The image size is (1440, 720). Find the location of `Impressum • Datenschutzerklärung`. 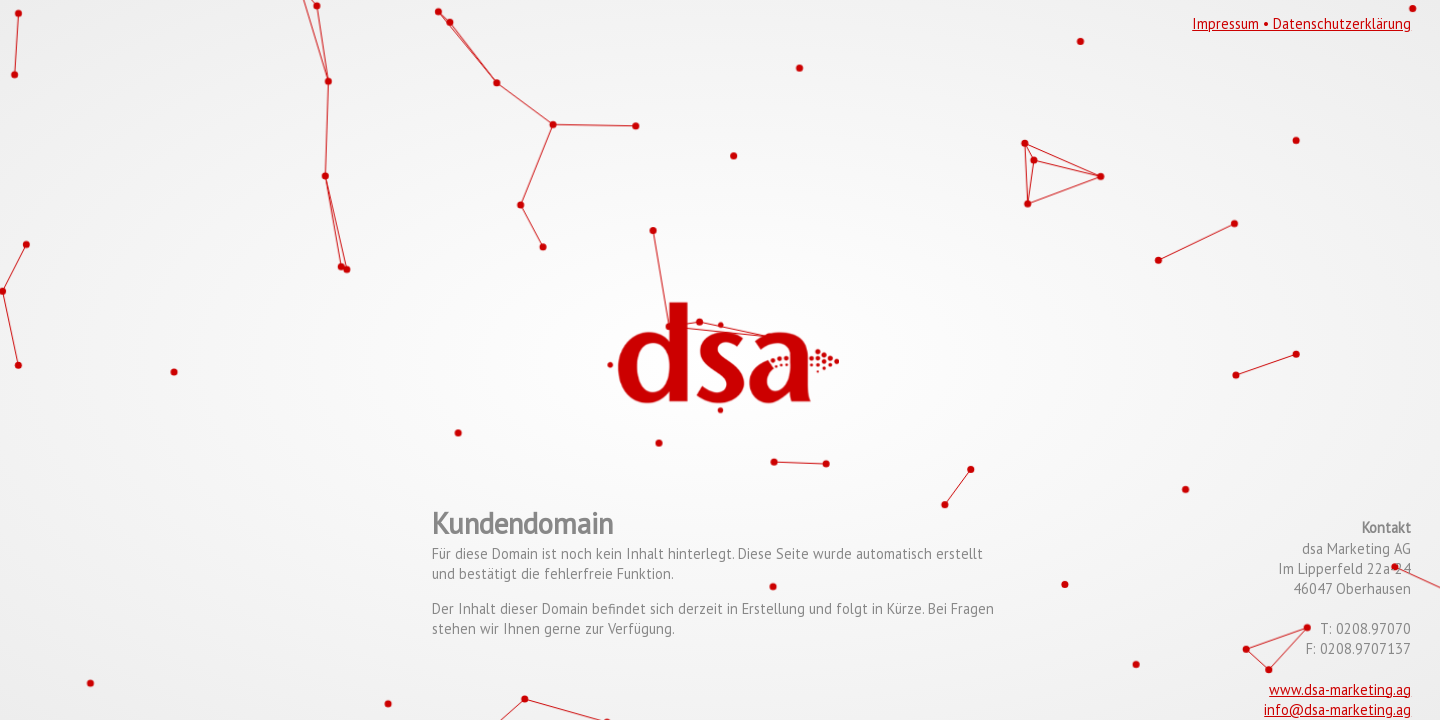

Impressum • Datenschutzerklärung is located at coordinates (1301, 23).